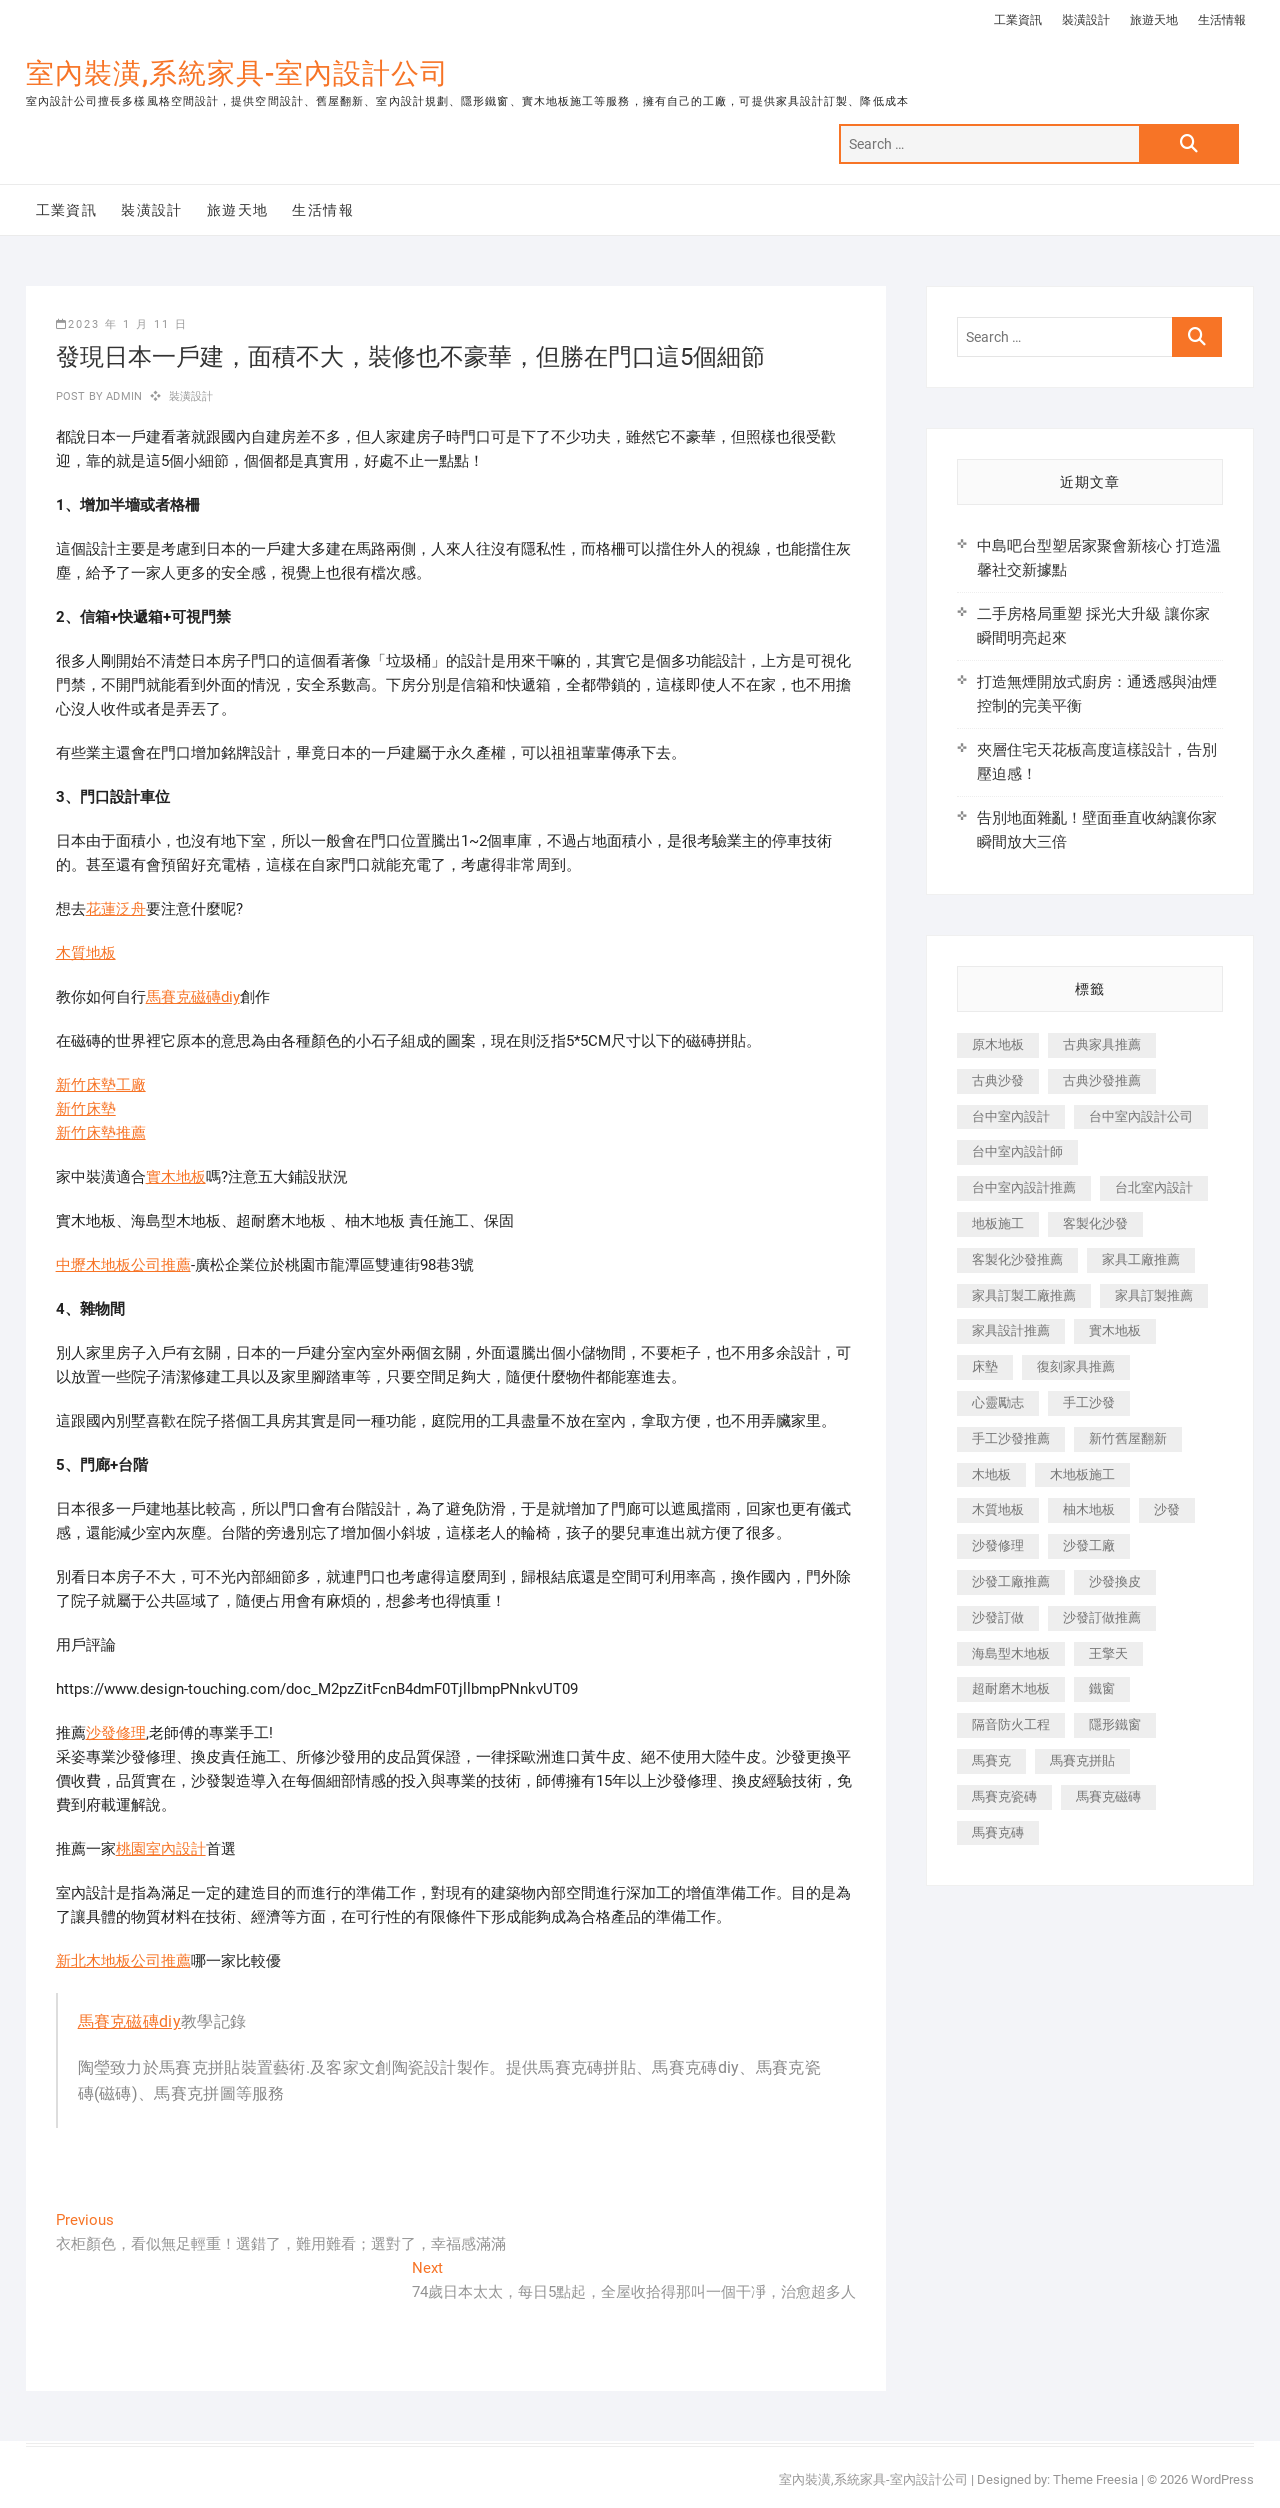  Describe the element at coordinates (991, 1760) in the screenshot. I see `馬賽克 [馬賽克 (218 個項目)]` at that location.